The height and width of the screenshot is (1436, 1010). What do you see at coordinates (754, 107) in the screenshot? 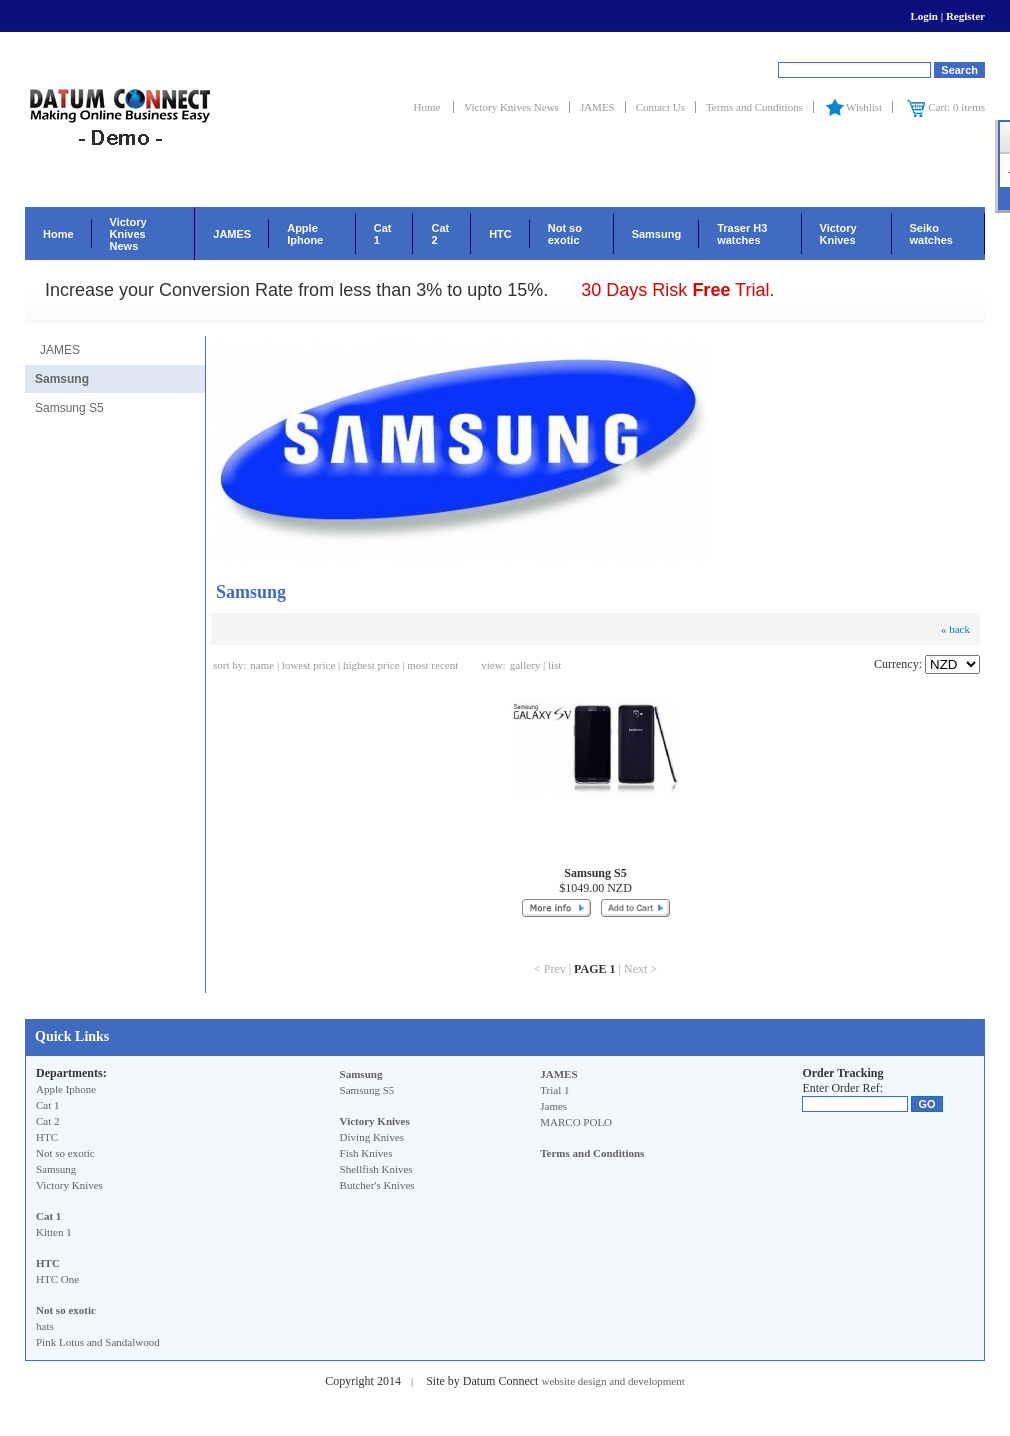
I see `Terms and Conditions` at bounding box center [754, 107].